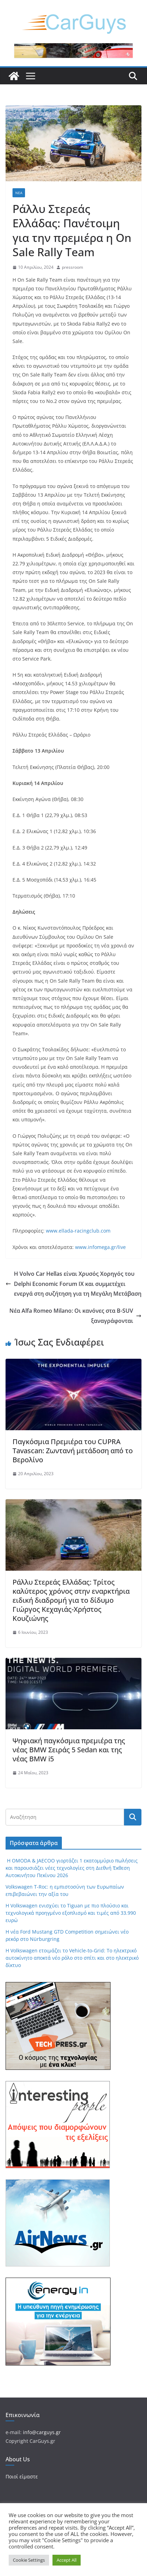  I want to click on Cookie Settings [button], so click(29, 2560).